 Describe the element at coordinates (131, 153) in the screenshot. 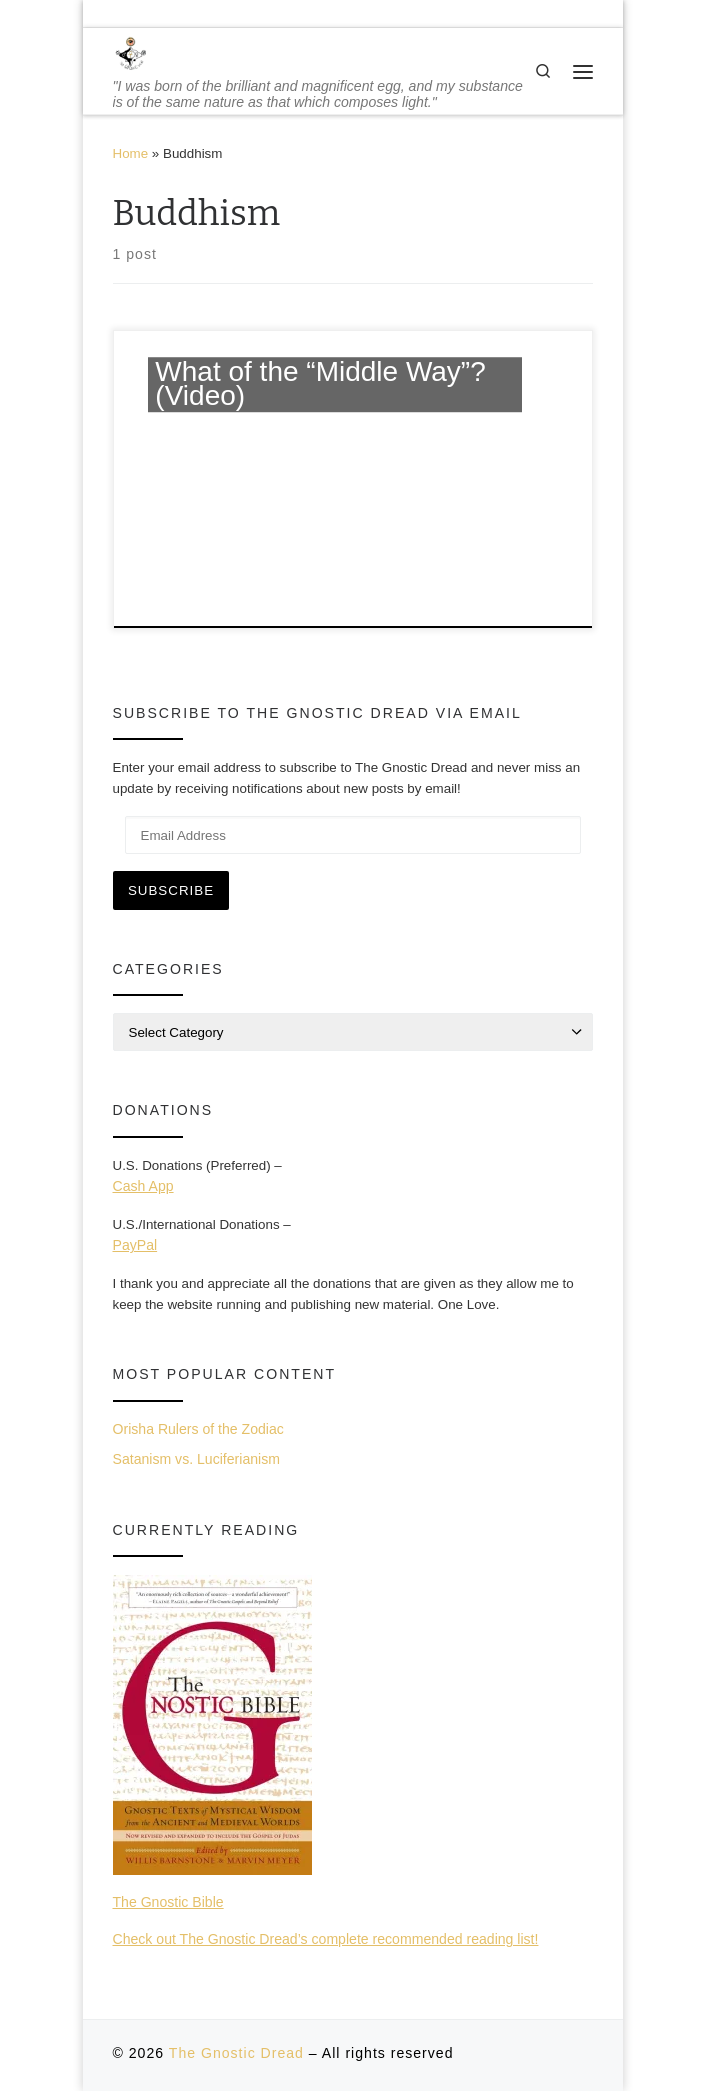

I see `Home` at that location.